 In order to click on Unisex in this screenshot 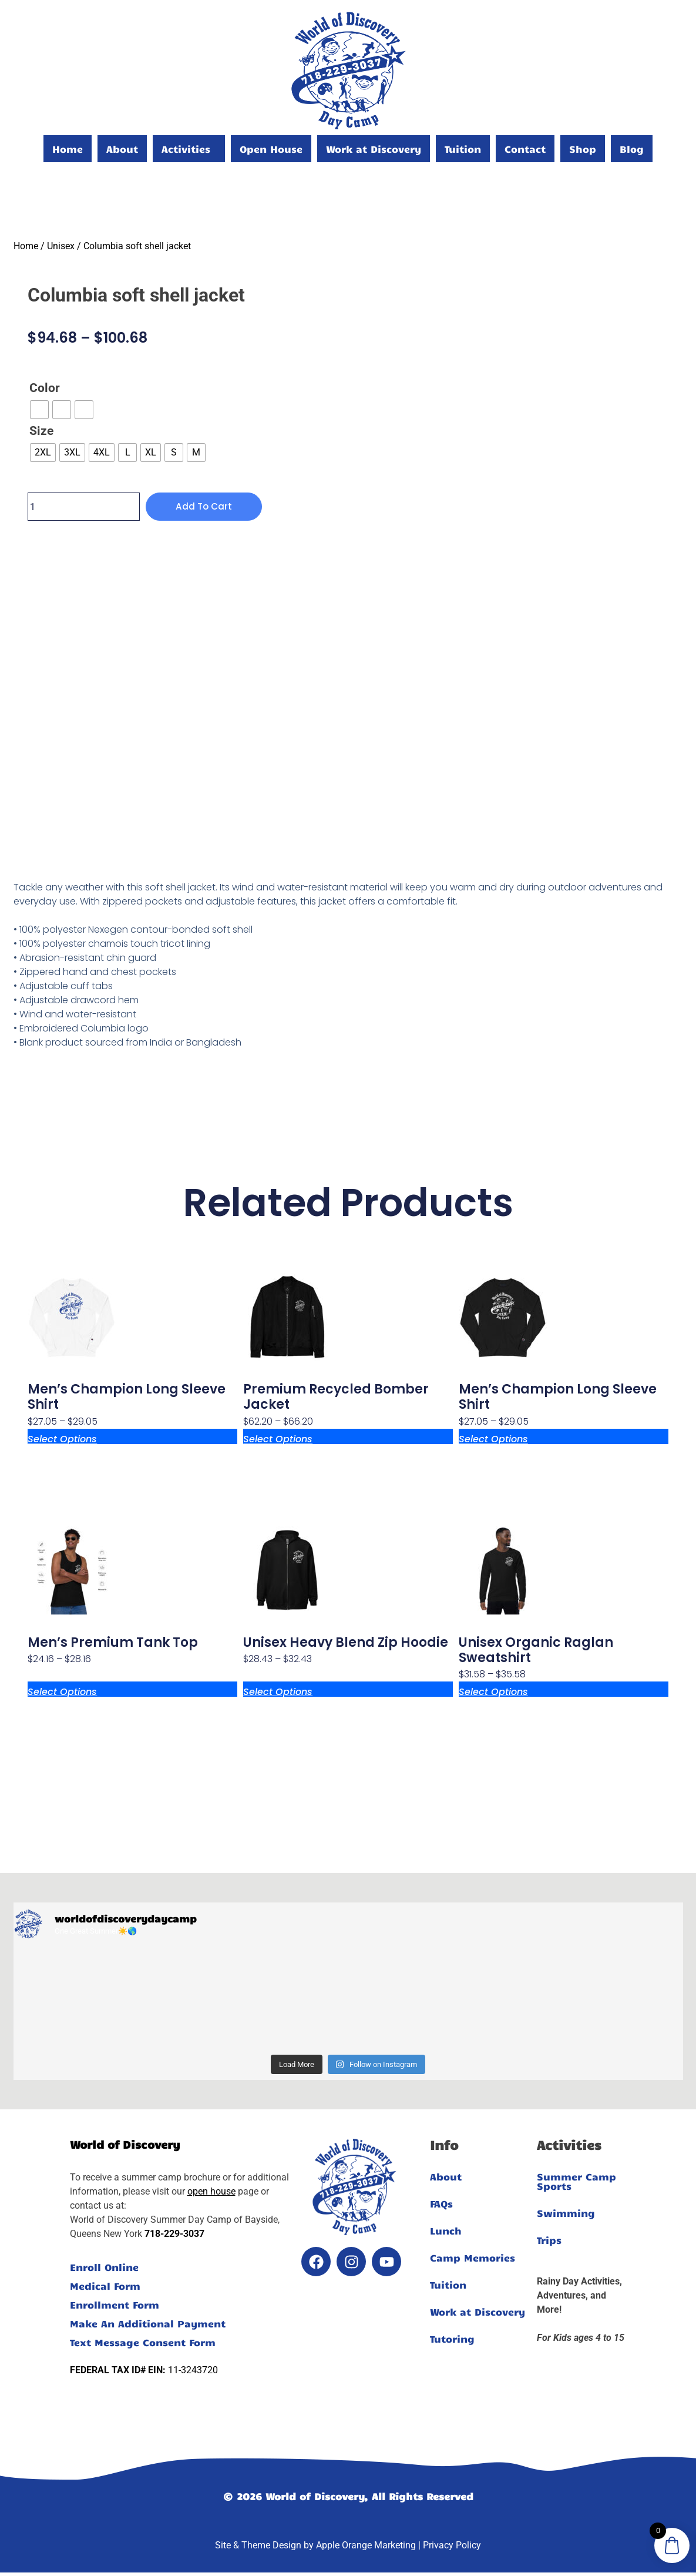, I will do `click(61, 246)`.